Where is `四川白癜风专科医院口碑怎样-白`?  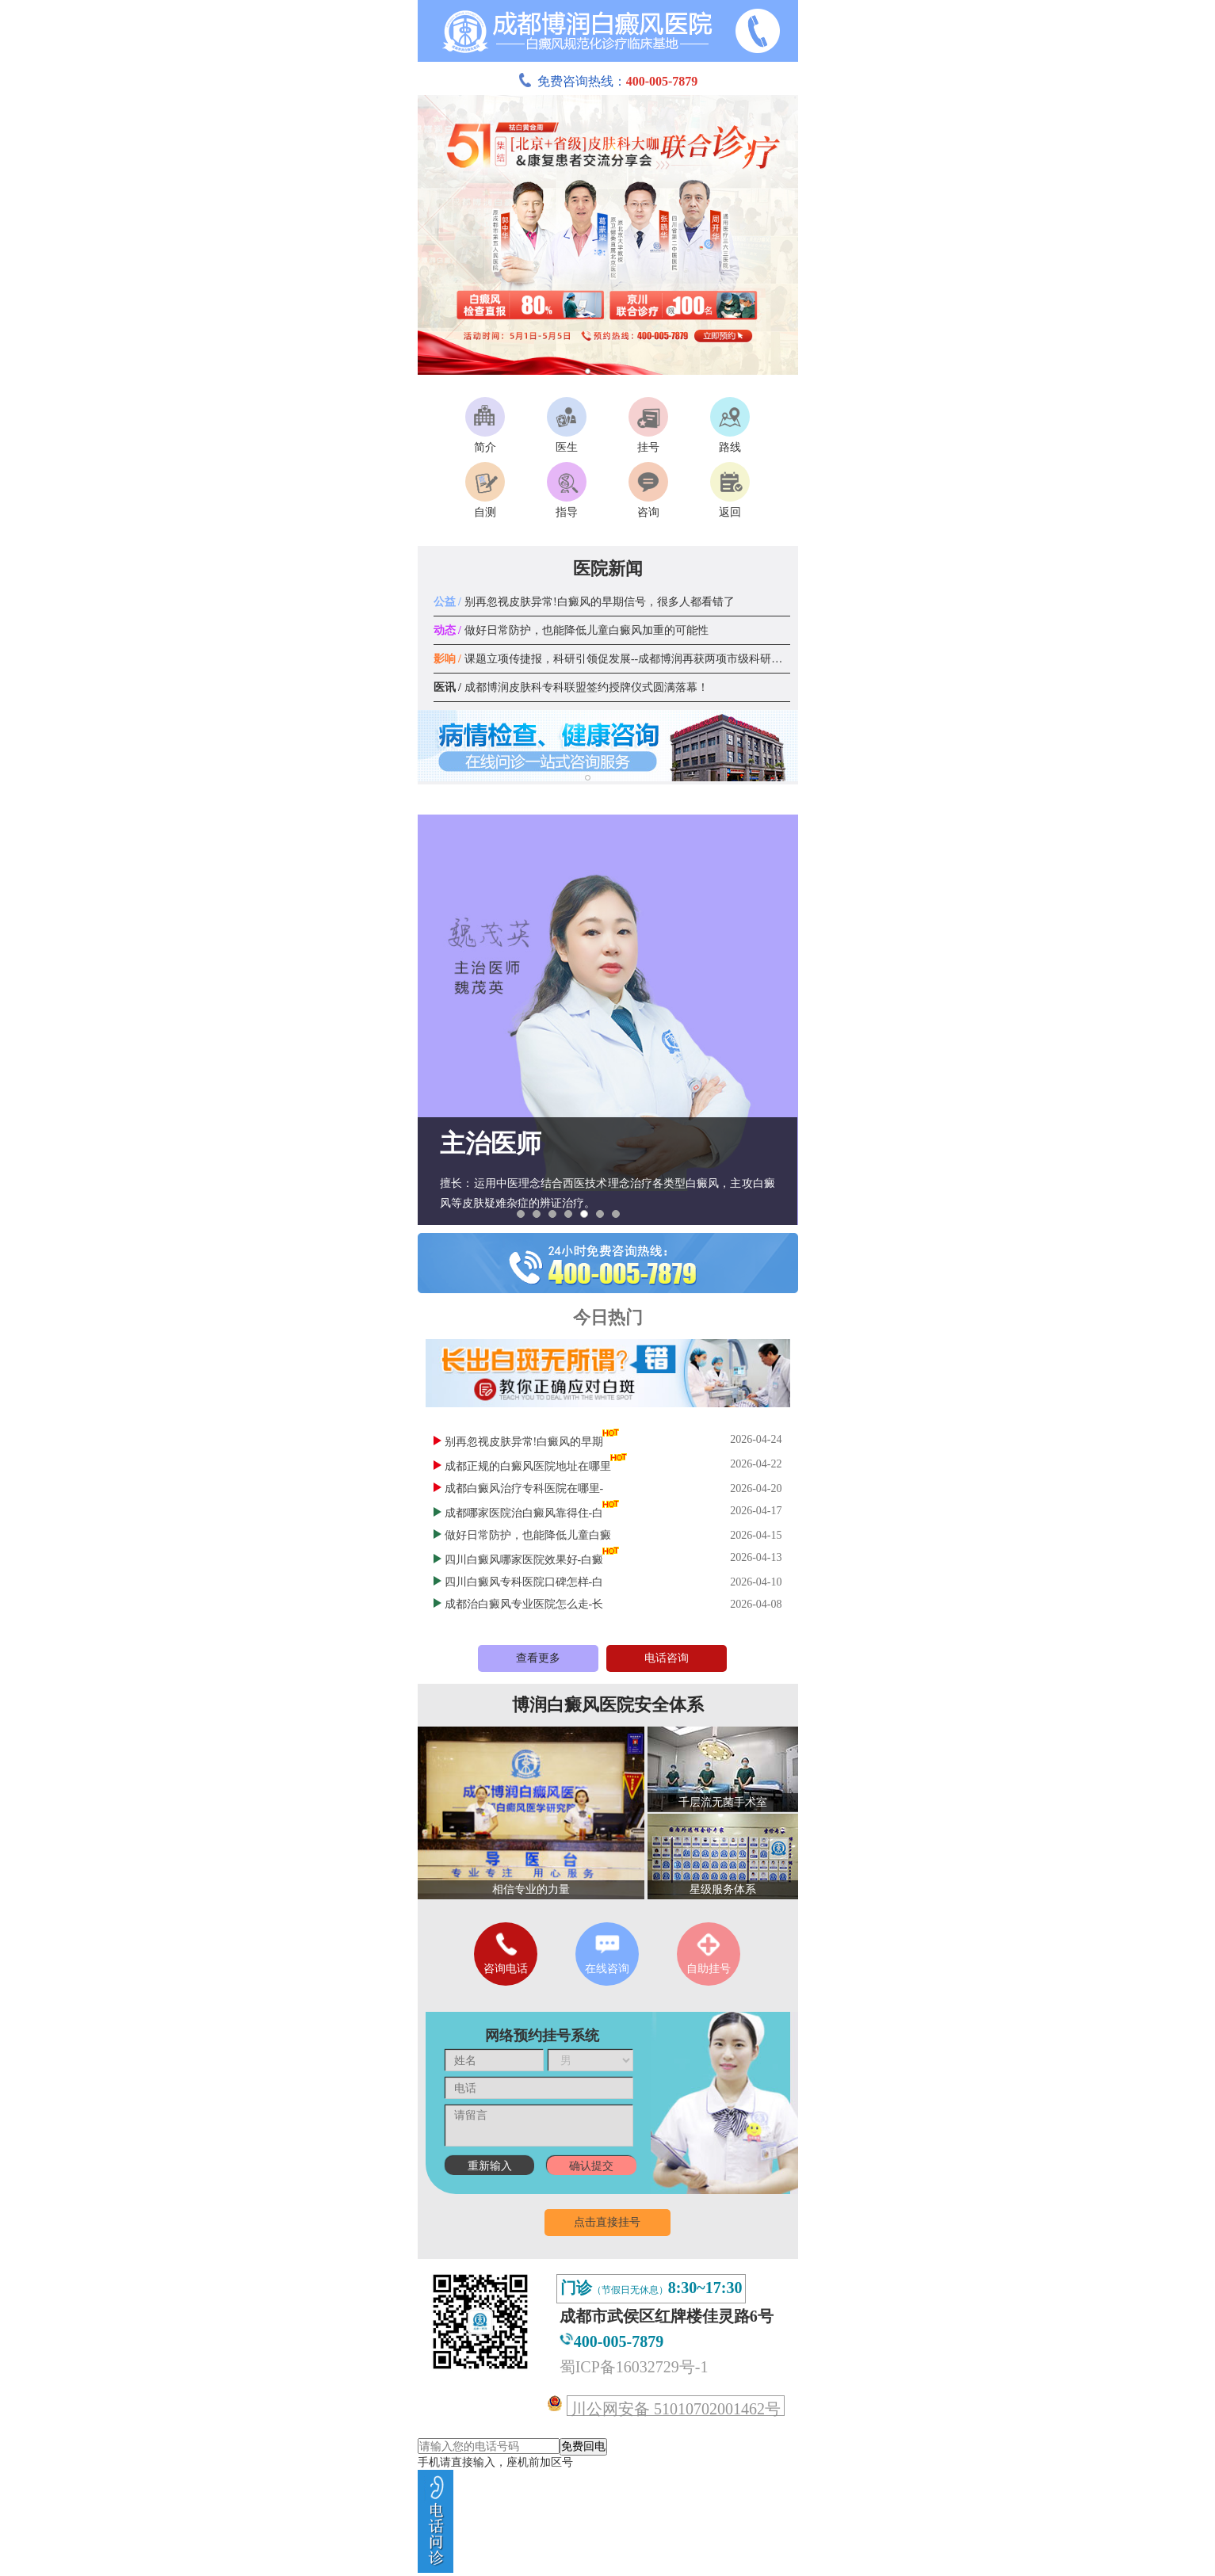
四川白癜风专科医院口碑怎样-白 is located at coordinates (524, 1582).